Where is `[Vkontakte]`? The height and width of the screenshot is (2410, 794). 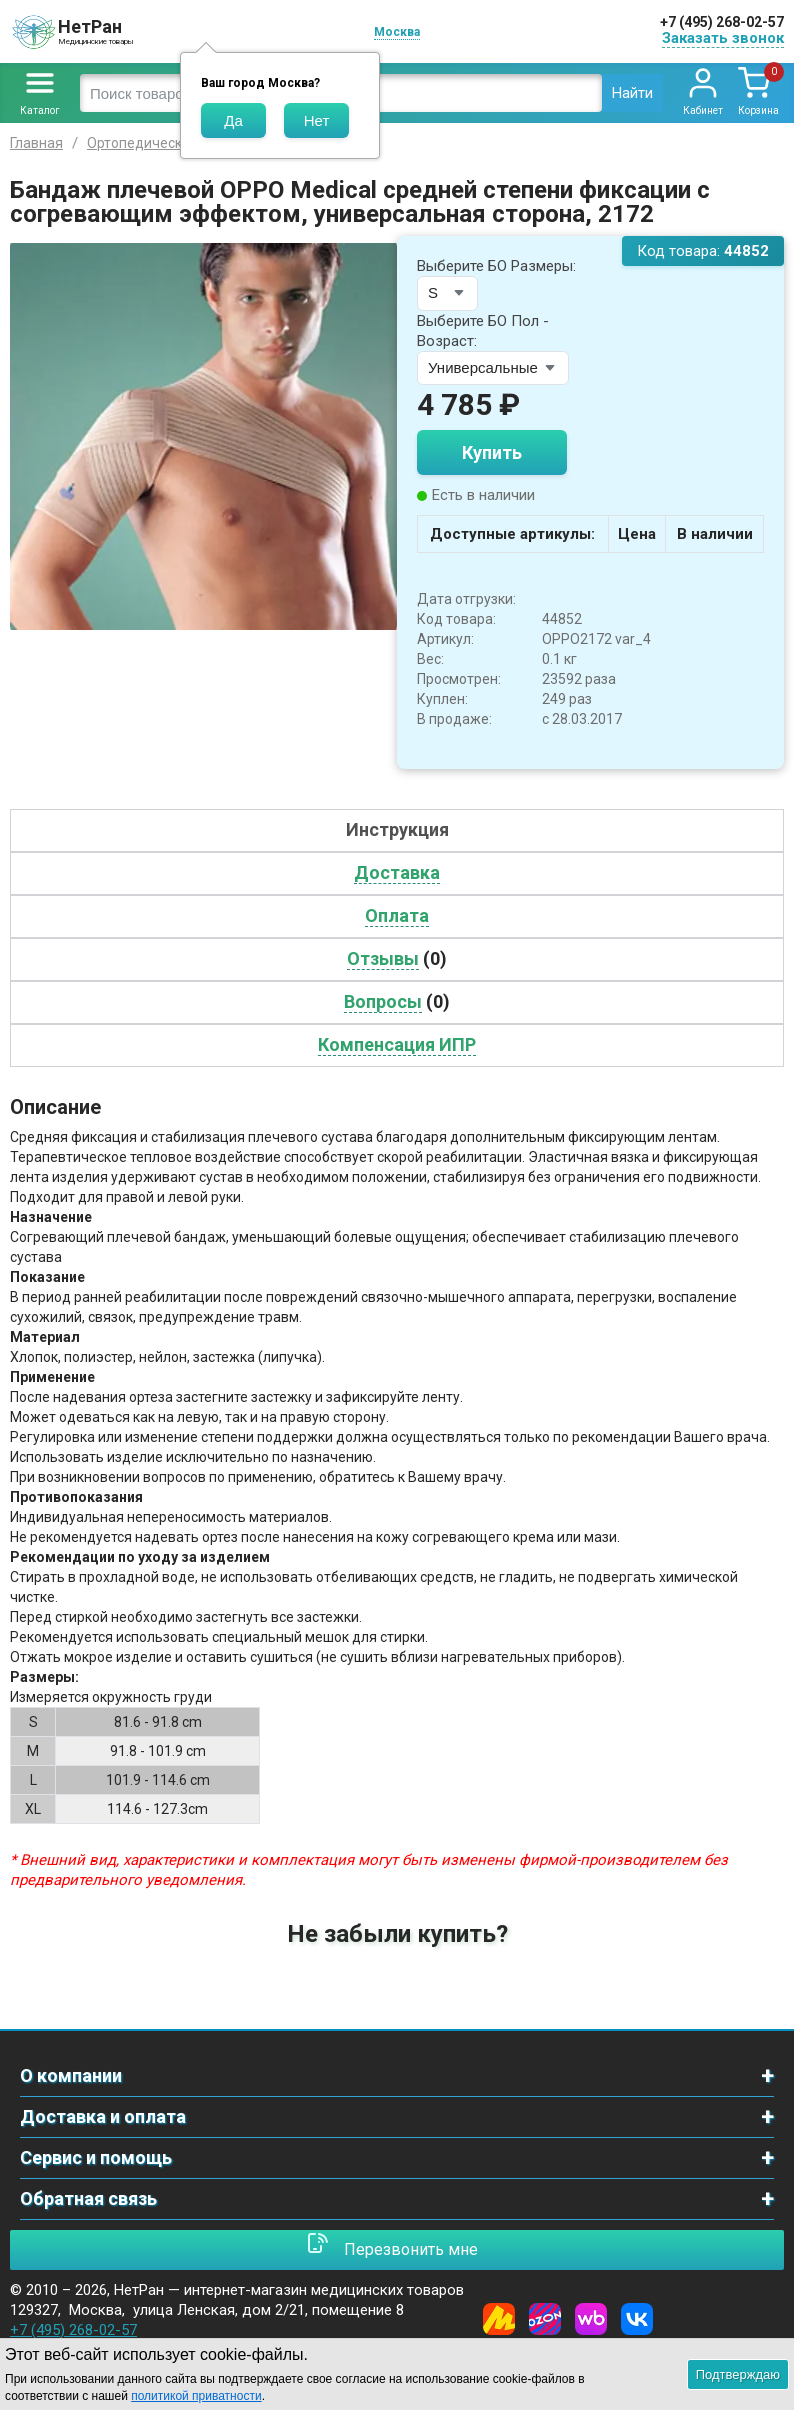 [Vkontakte] is located at coordinates (637, 2319).